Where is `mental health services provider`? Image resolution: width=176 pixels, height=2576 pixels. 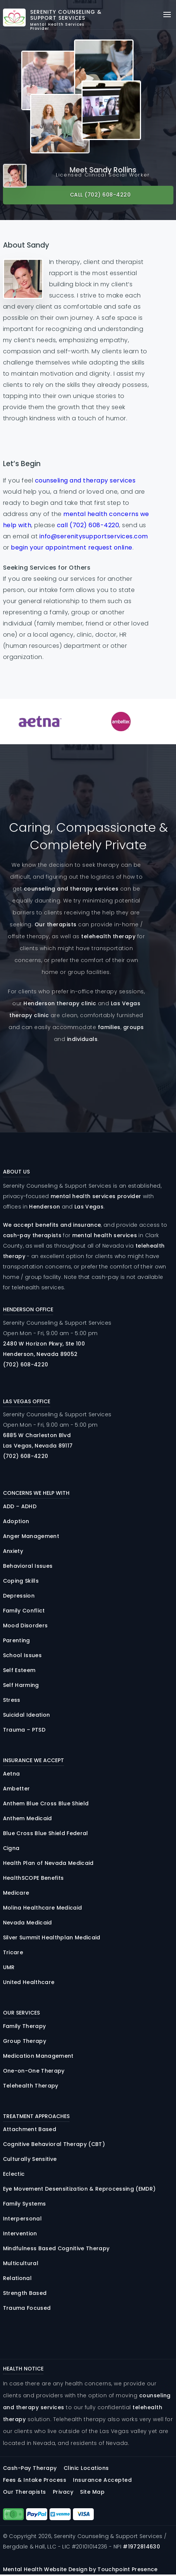 mental health services provider is located at coordinates (96, 1196).